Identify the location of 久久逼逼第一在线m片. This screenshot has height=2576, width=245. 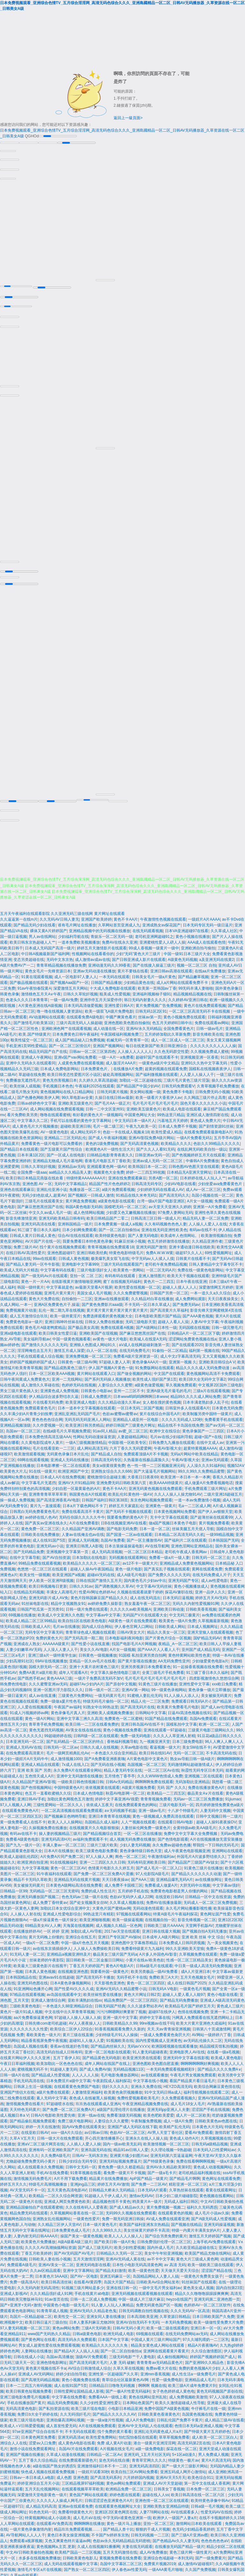
(19, 917).